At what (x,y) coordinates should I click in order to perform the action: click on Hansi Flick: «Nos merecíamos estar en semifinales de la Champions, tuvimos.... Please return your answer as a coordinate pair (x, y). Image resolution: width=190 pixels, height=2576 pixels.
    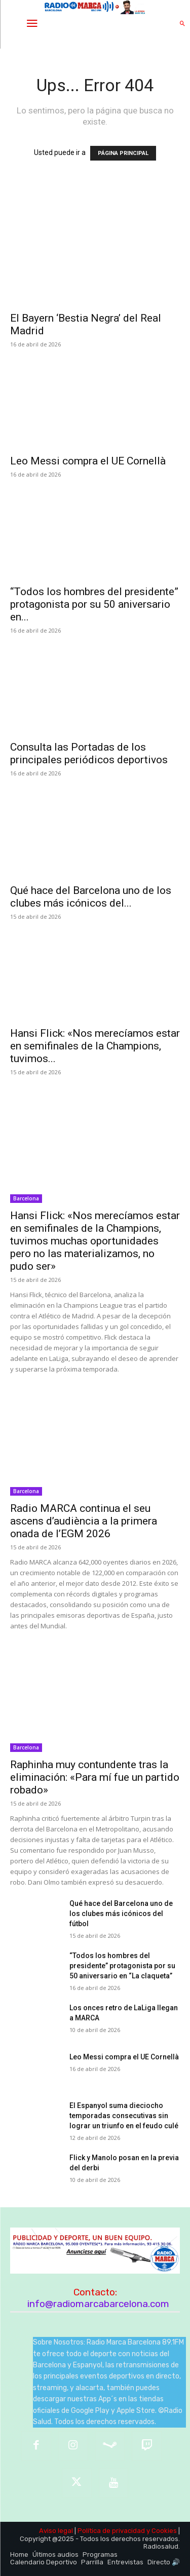
    Looking at the image, I should click on (95, 1046).